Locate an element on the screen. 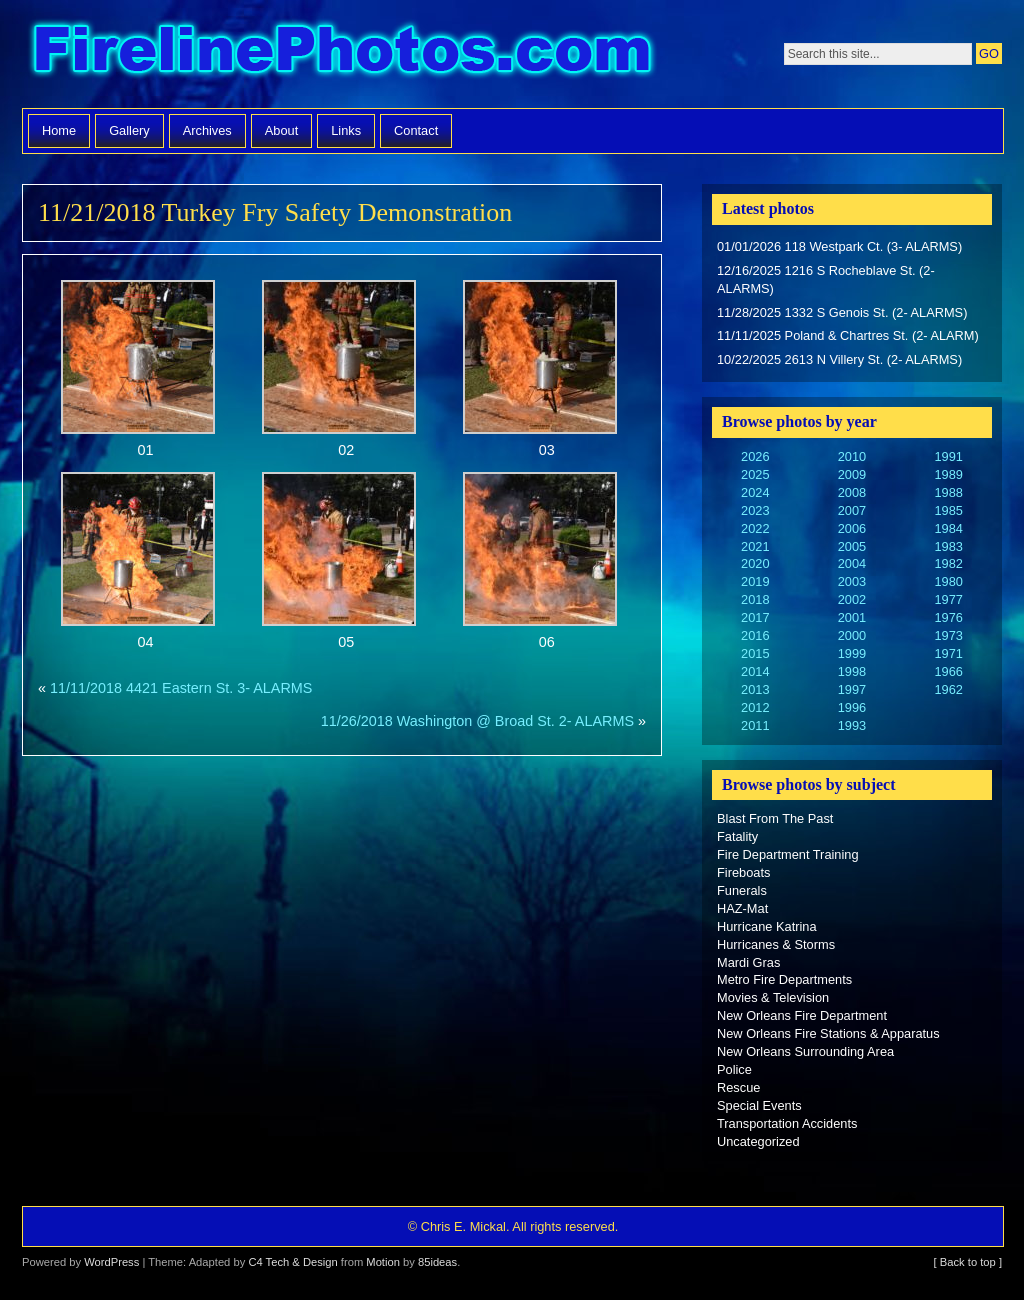  1984 is located at coordinates (948, 528).